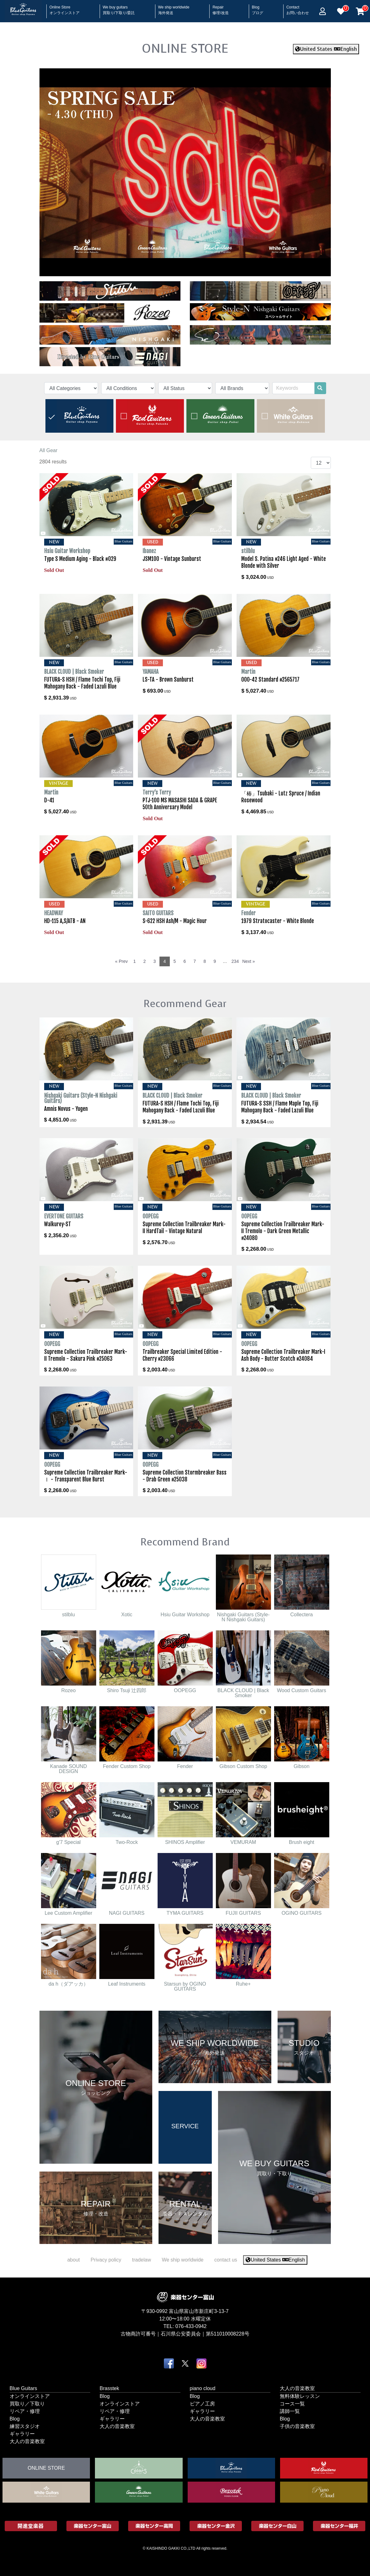 The height and width of the screenshot is (2576, 370). What do you see at coordinates (292, 2403) in the screenshot?
I see `コース一覧` at bounding box center [292, 2403].